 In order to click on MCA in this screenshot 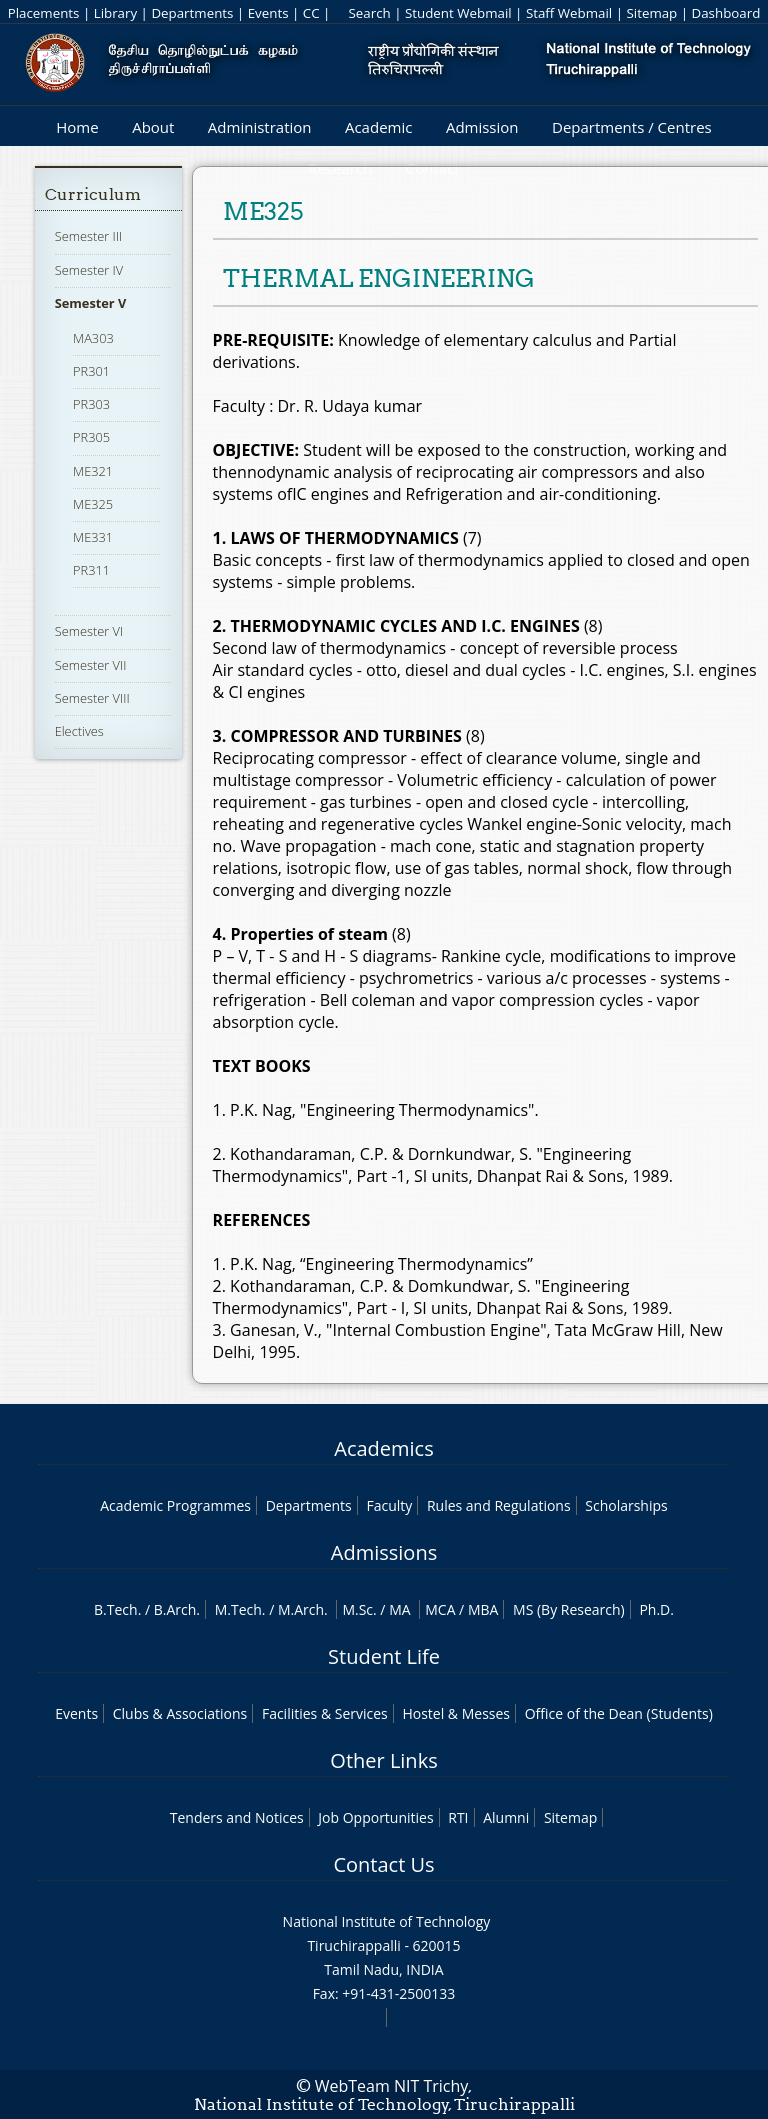, I will do `click(440, 1609)`.